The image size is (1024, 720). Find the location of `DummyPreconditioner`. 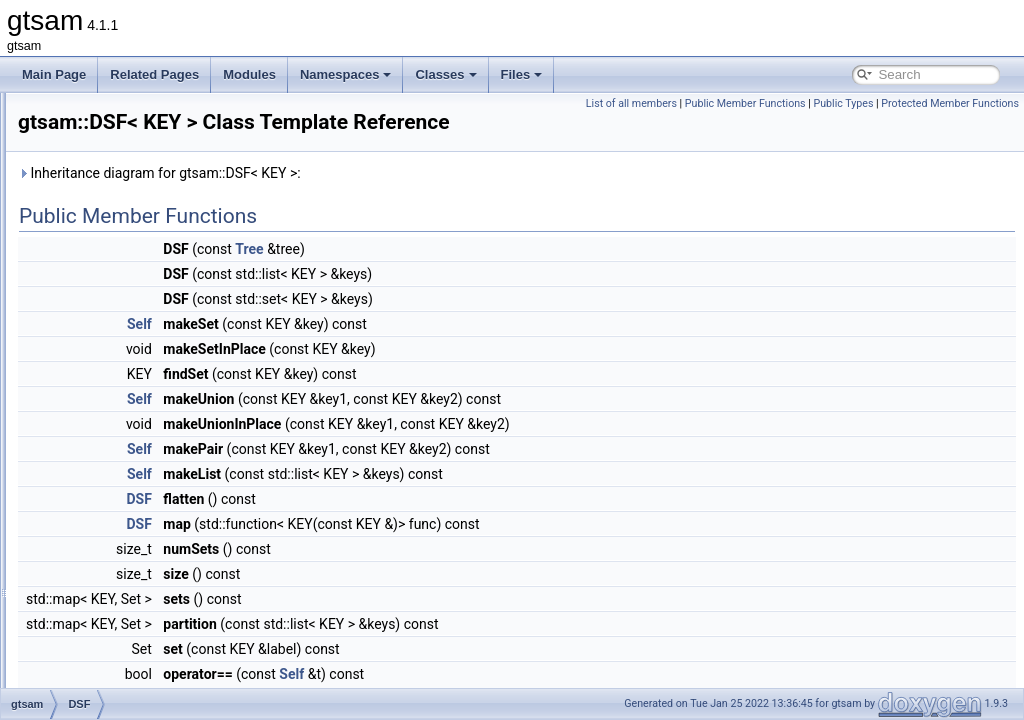

DummyPreconditioner is located at coordinates (141, 532).